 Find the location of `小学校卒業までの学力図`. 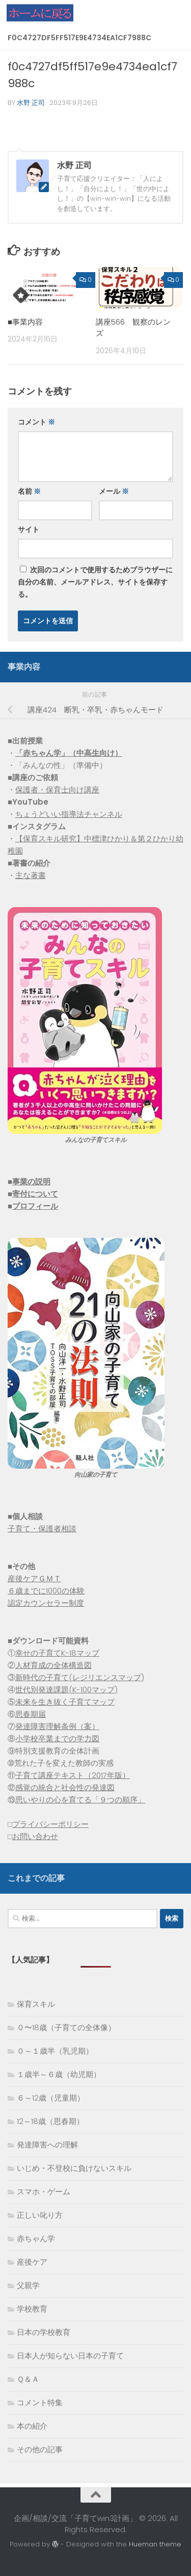

小学校卒業までの学力図 is located at coordinates (57, 1738).